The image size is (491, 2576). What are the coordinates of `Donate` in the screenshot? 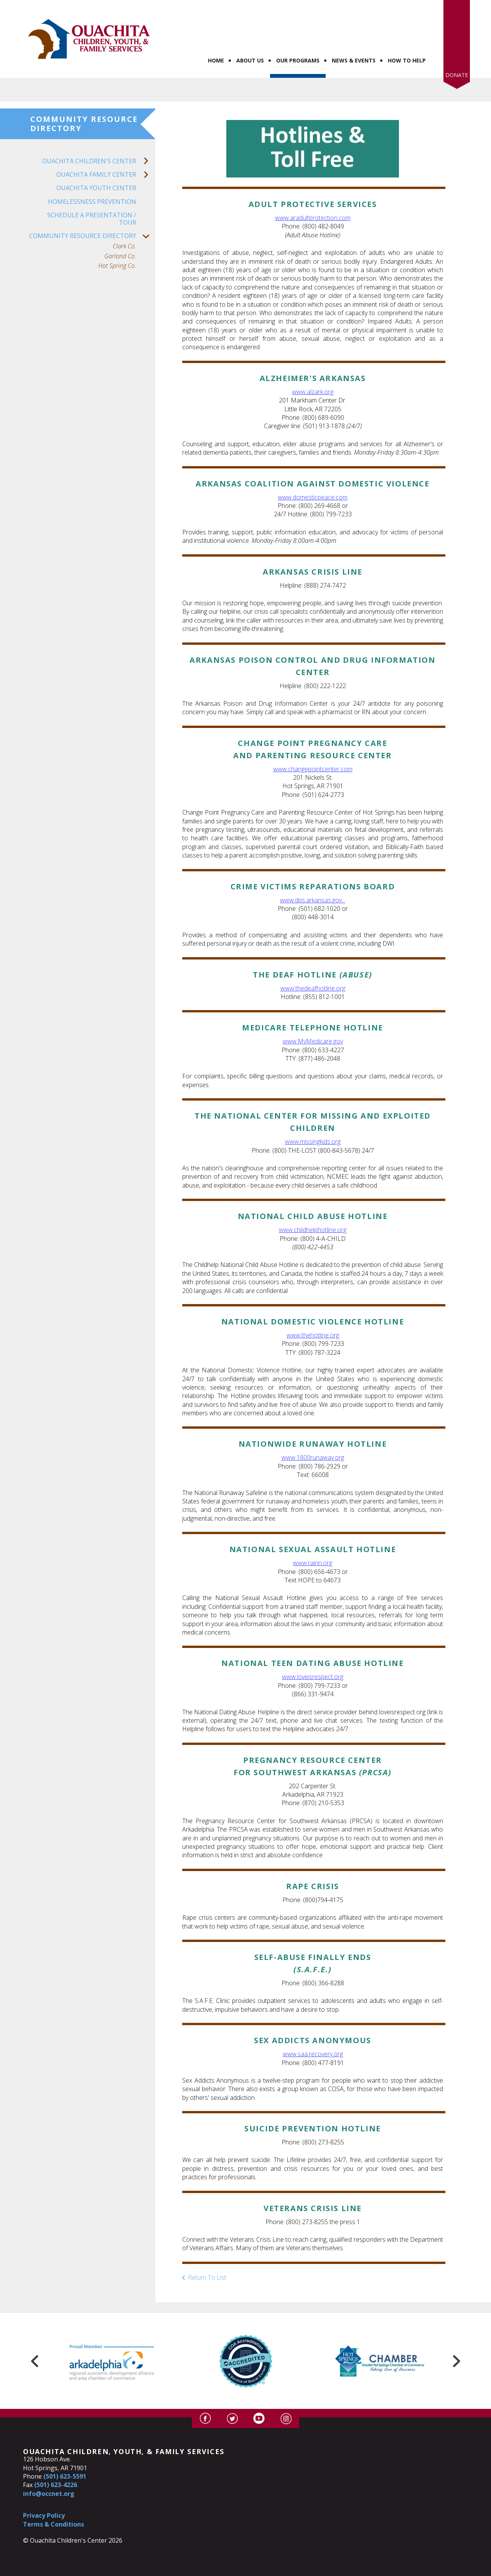 It's located at (456, 50).